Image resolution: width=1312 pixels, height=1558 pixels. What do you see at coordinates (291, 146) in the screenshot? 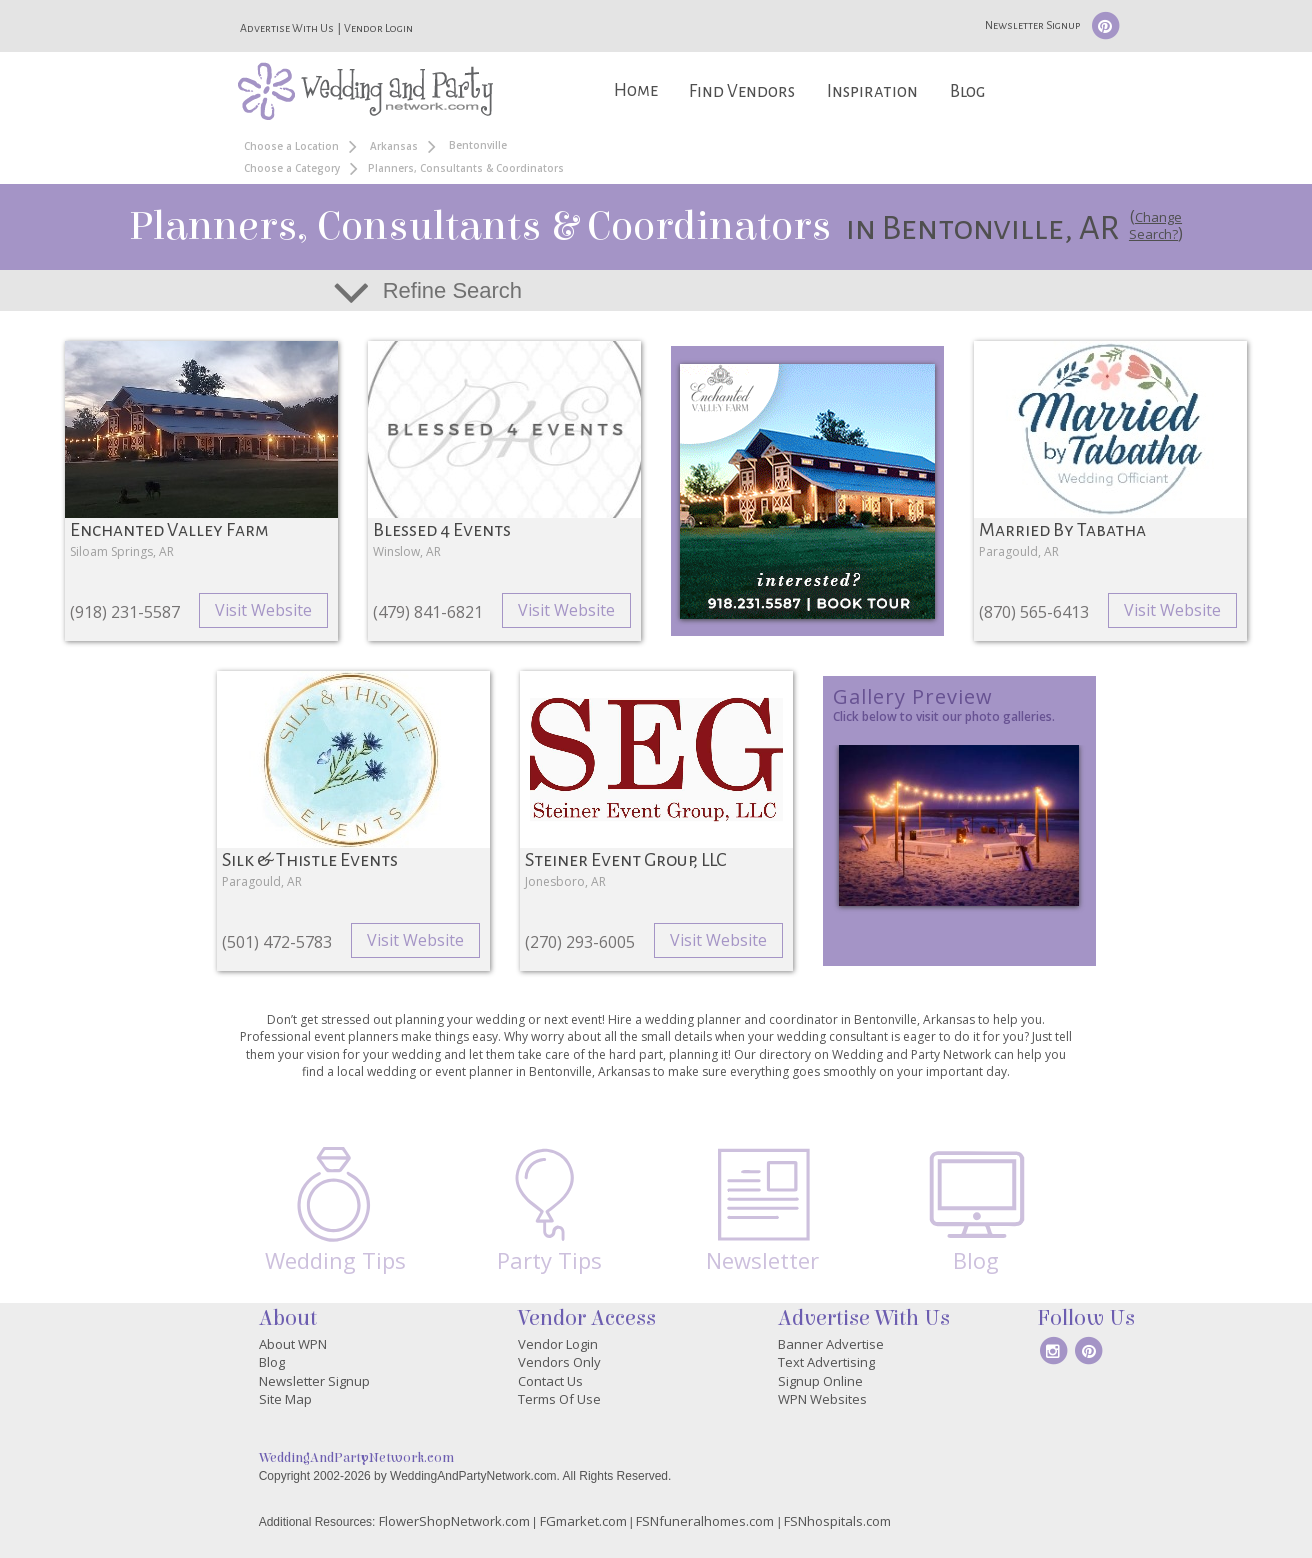
I see `Choose a Location` at bounding box center [291, 146].